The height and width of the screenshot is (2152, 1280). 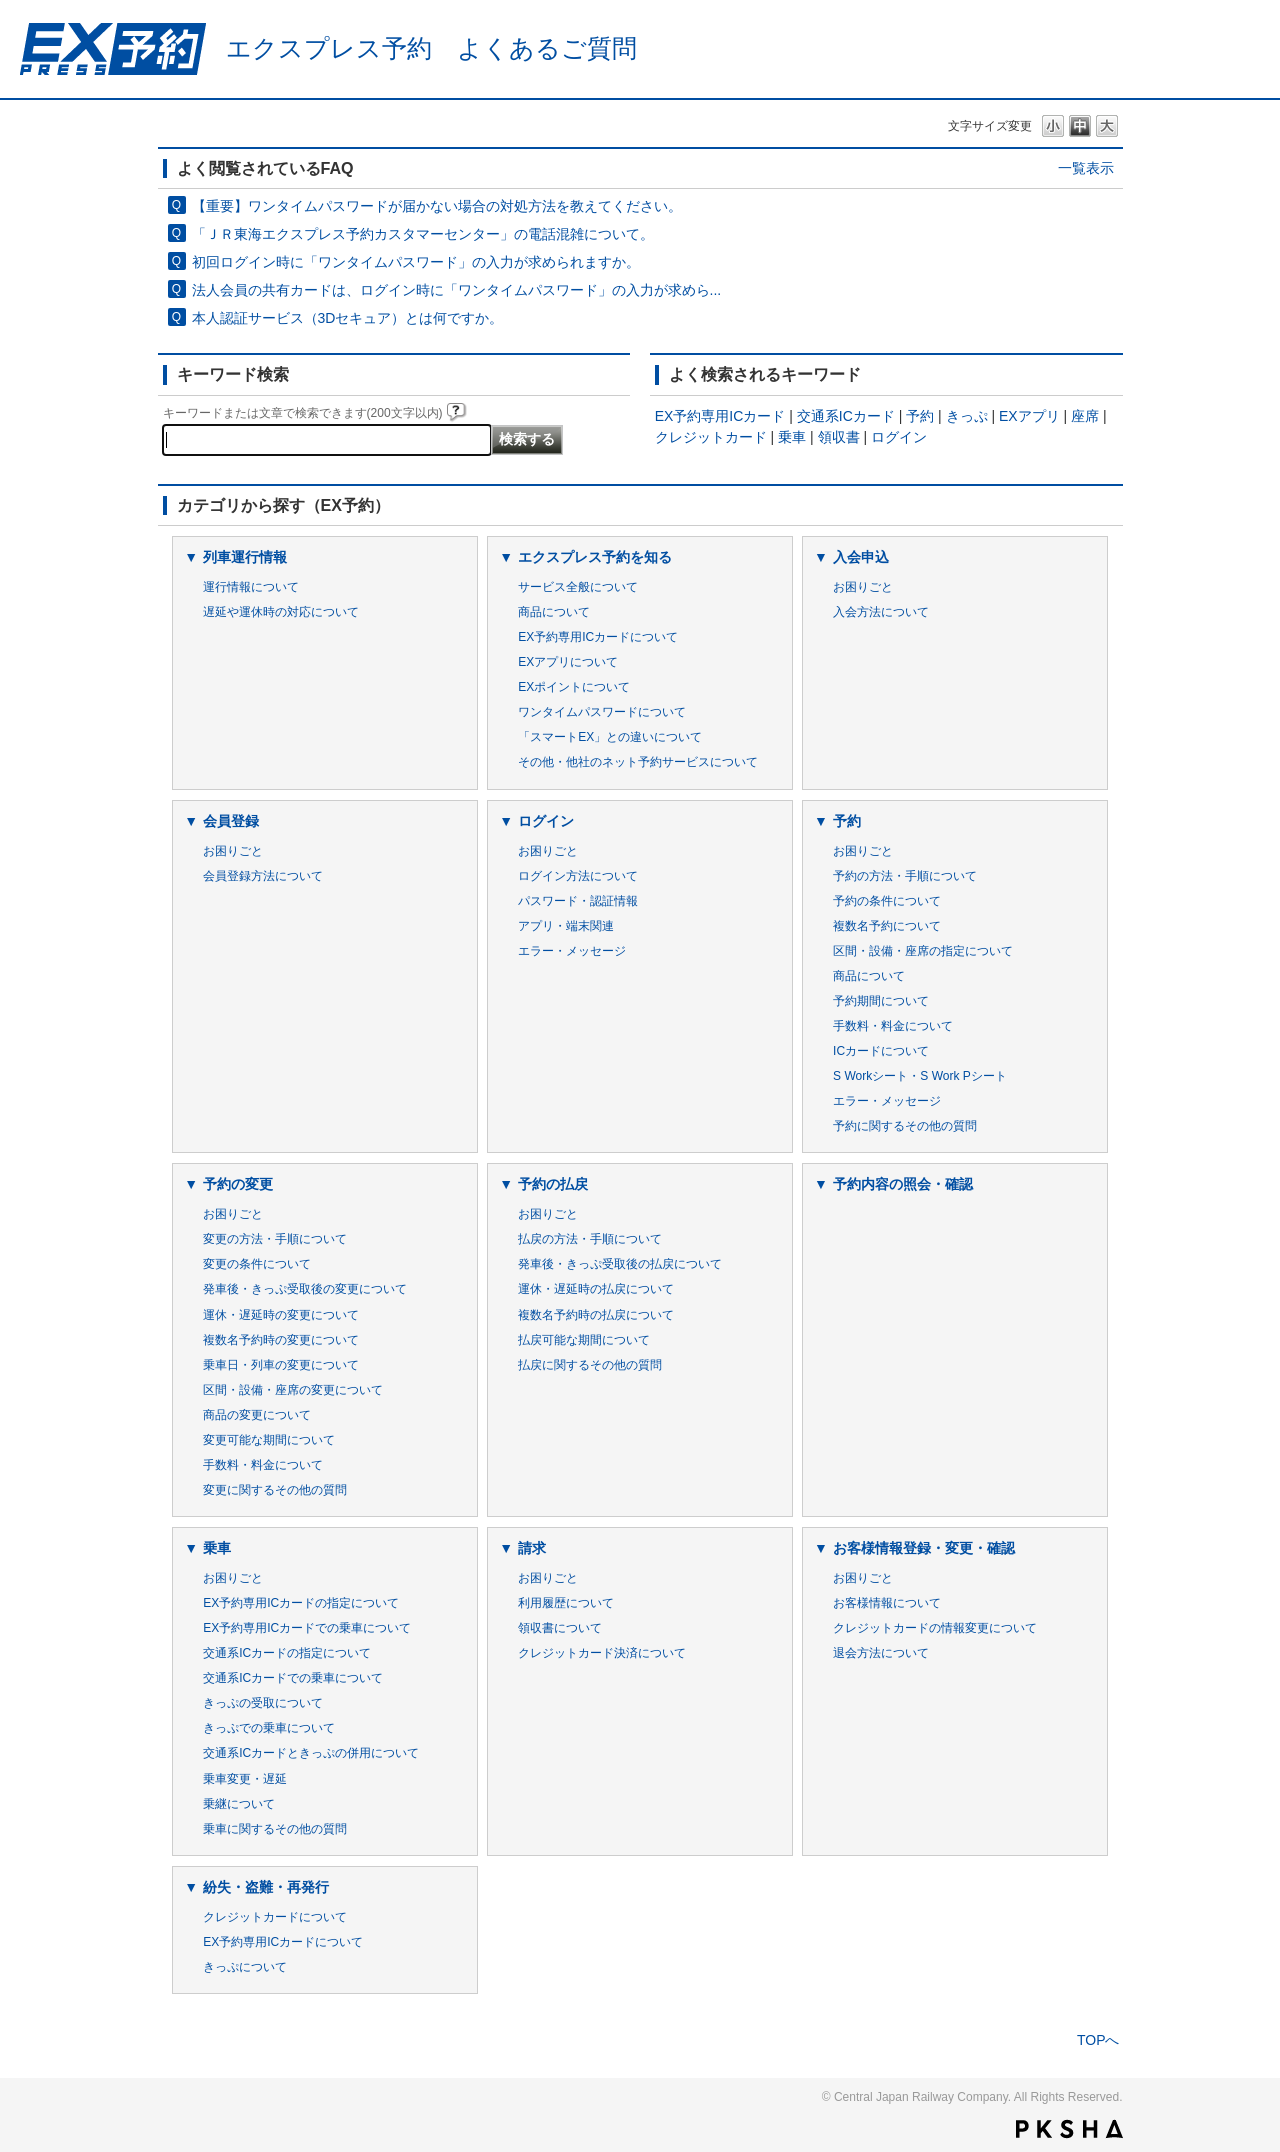 What do you see at coordinates (251, 587) in the screenshot?
I see `運行情報について` at bounding box center [251, 587].